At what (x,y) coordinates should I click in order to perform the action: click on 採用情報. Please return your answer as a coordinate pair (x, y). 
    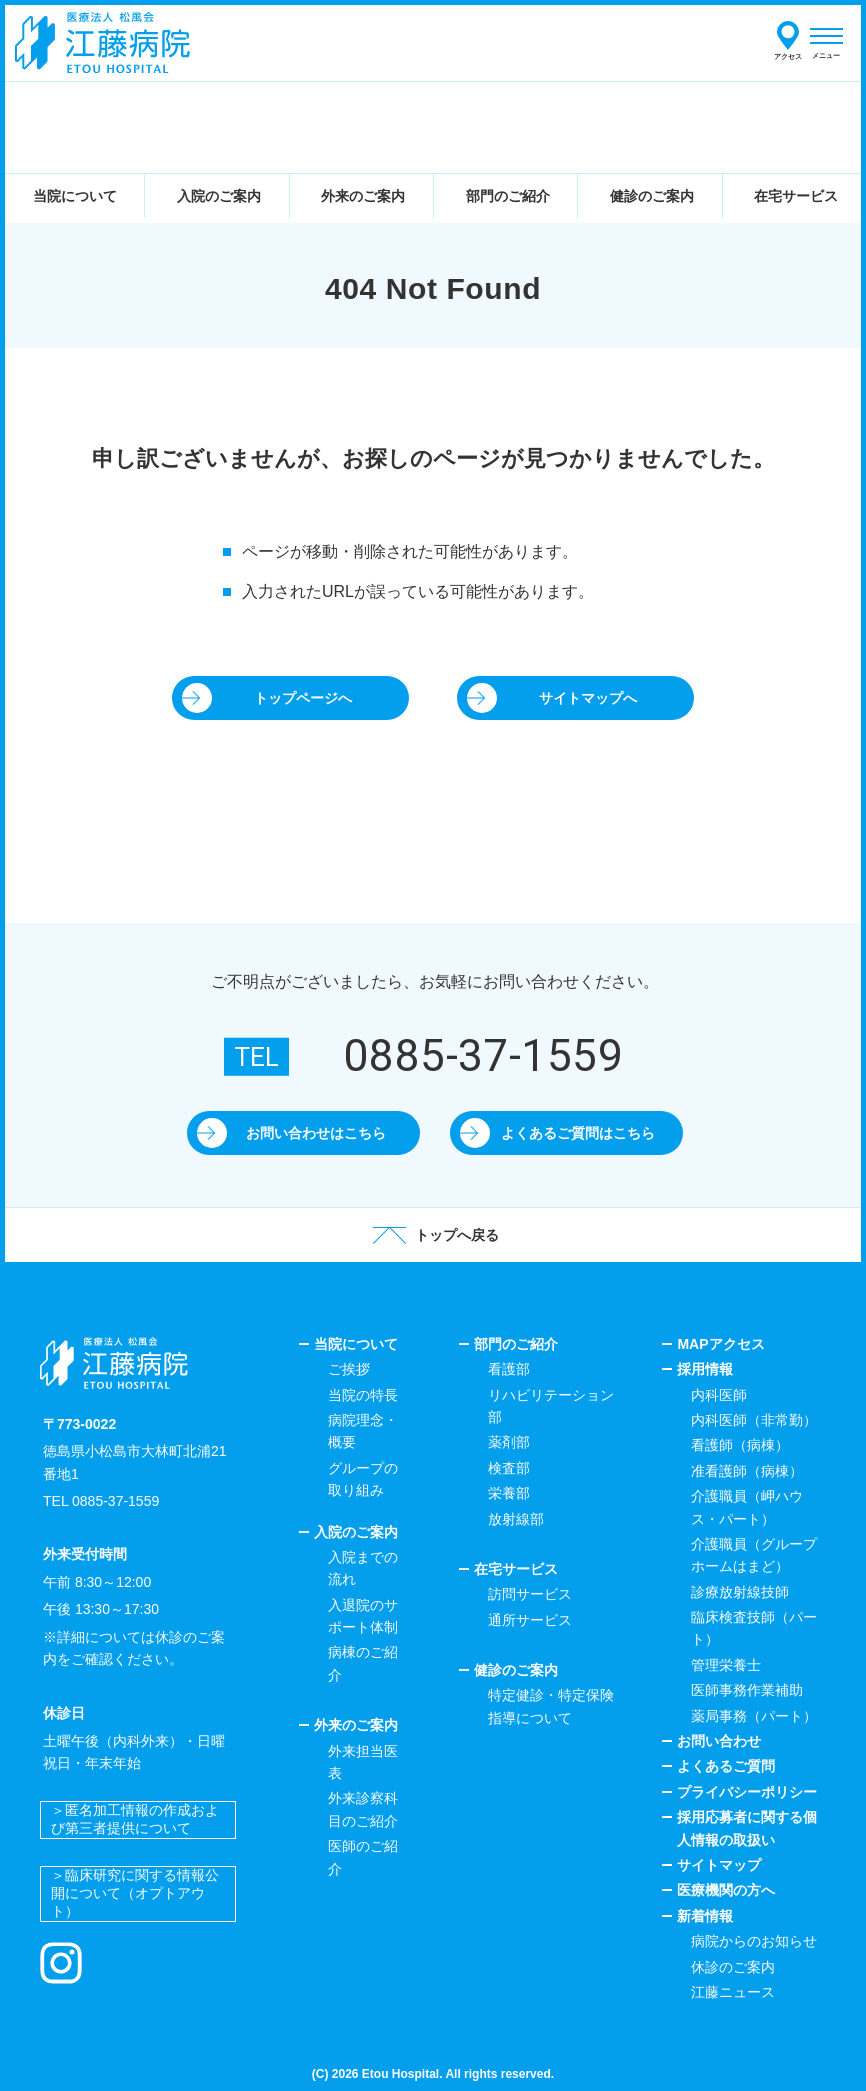
    Looking at the image, I should click on (705, 1369).